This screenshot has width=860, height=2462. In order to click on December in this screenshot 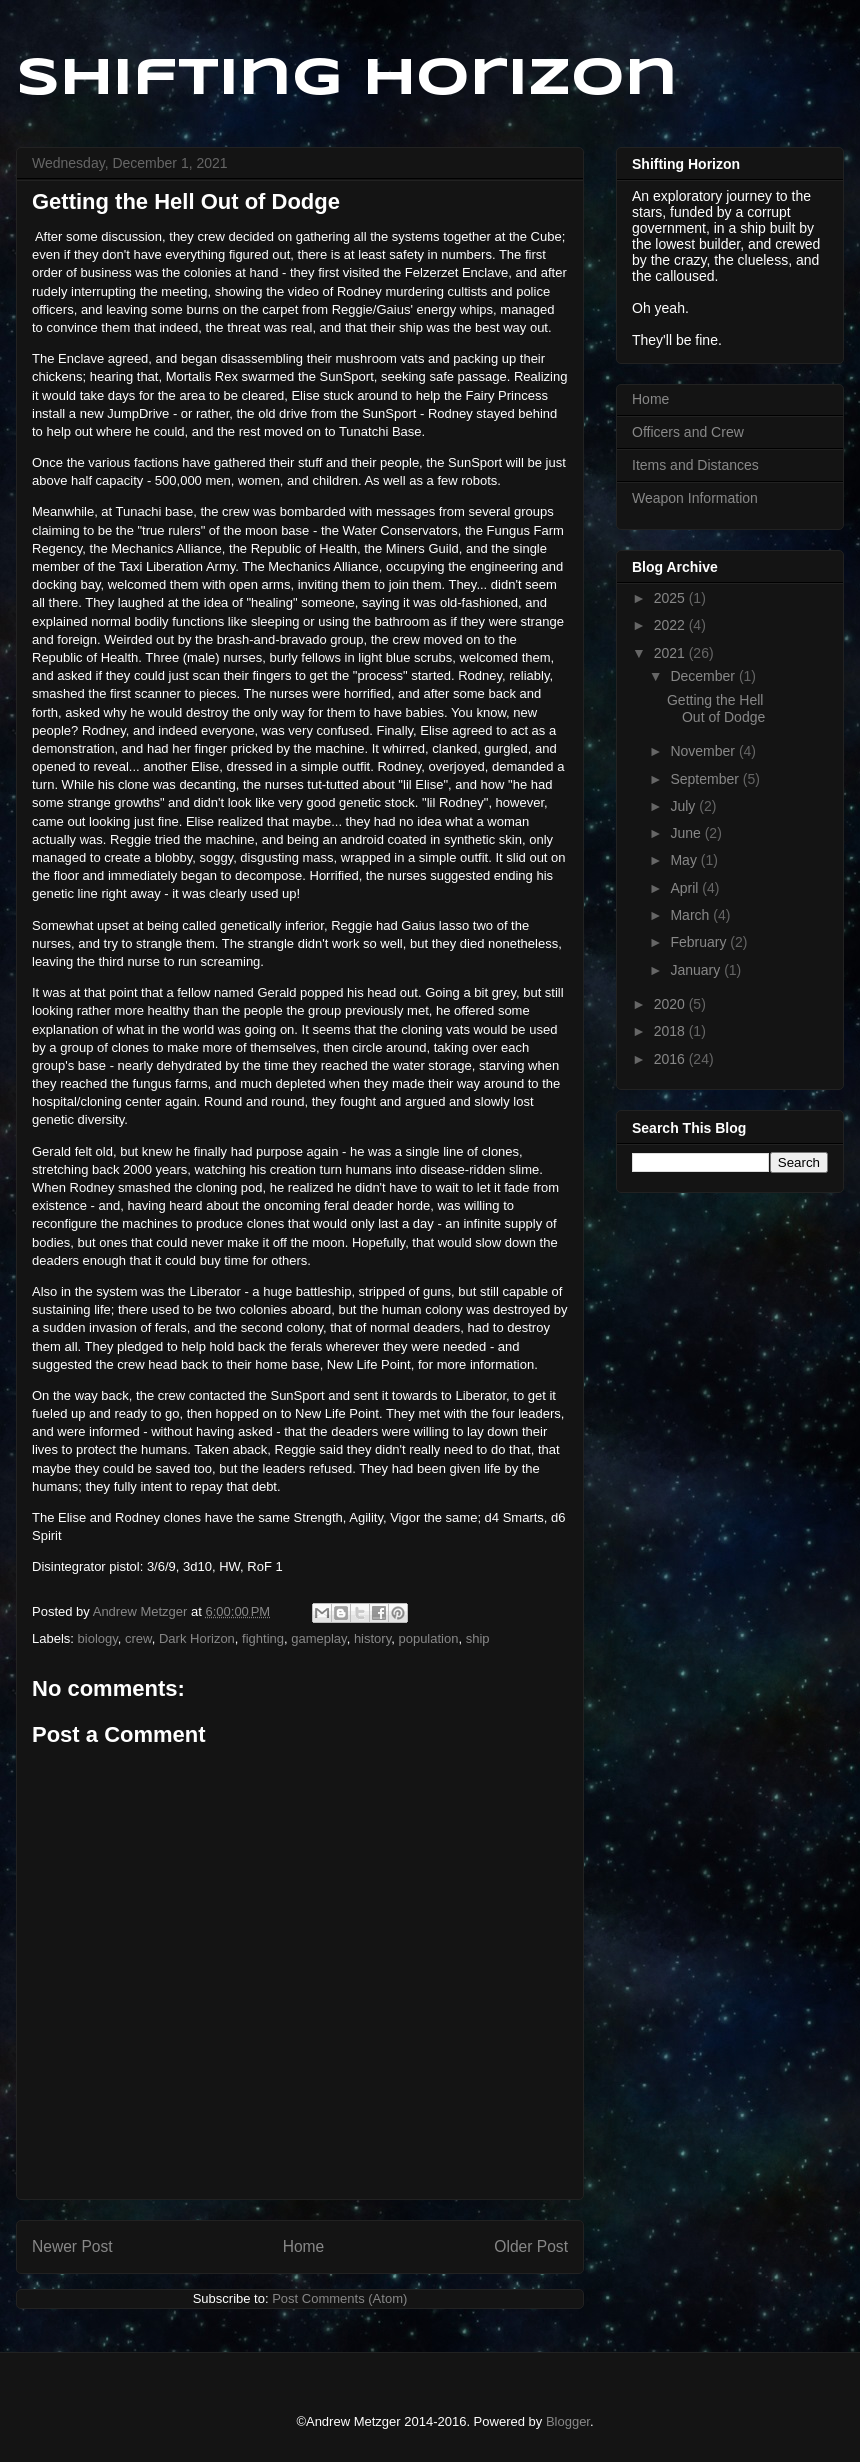, I will do `click(704, 676)`.